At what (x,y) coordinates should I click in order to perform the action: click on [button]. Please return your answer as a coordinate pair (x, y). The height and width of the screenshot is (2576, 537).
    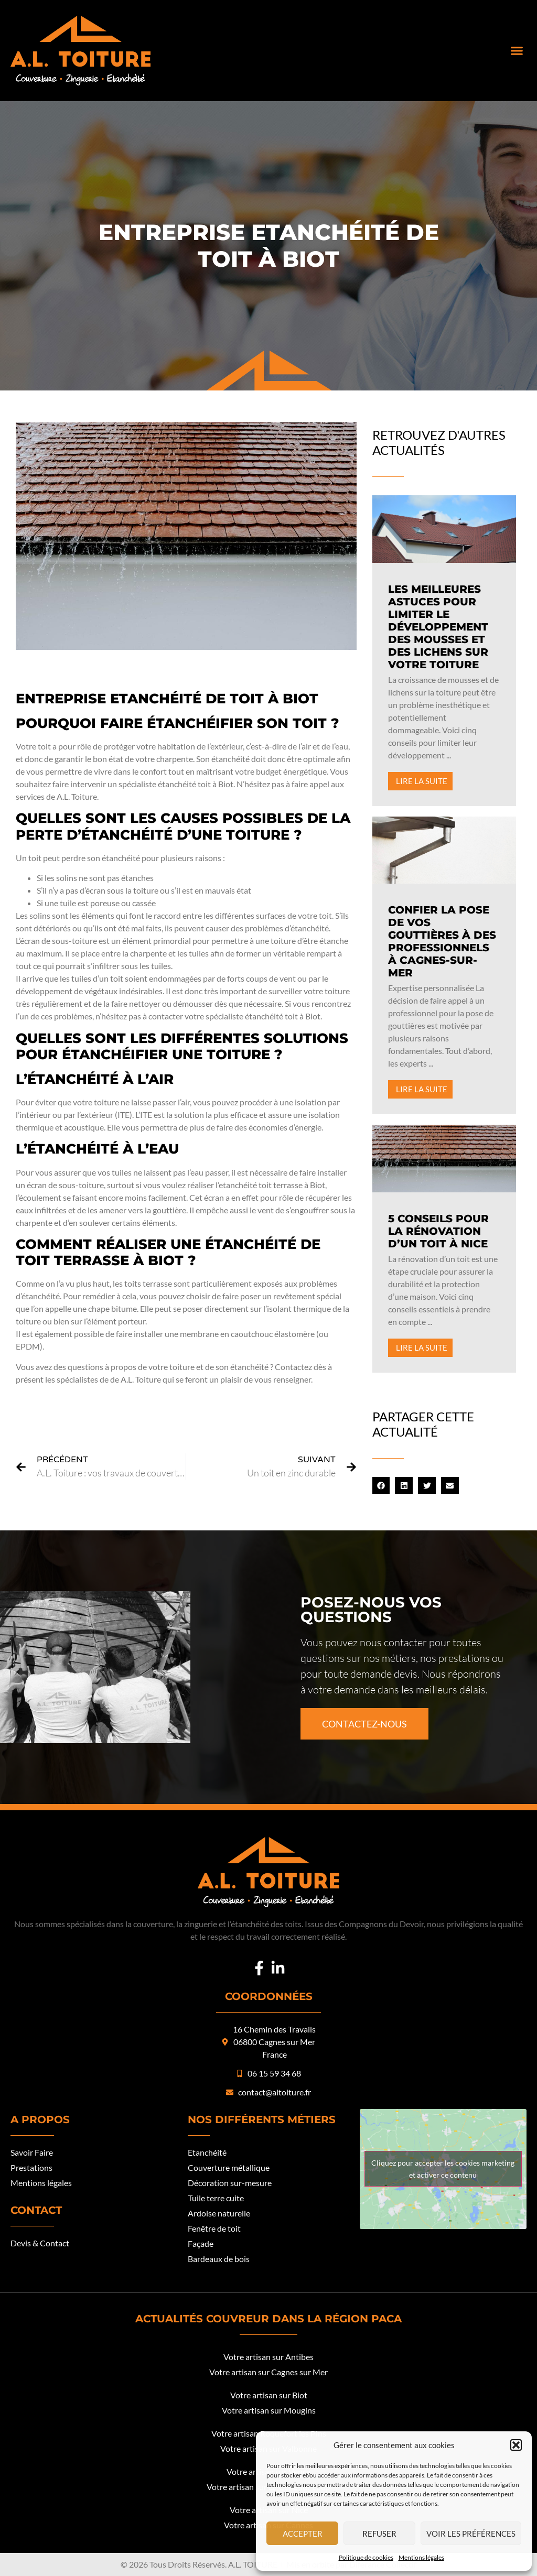
    Looking at the image, I should click on (516, 2445).